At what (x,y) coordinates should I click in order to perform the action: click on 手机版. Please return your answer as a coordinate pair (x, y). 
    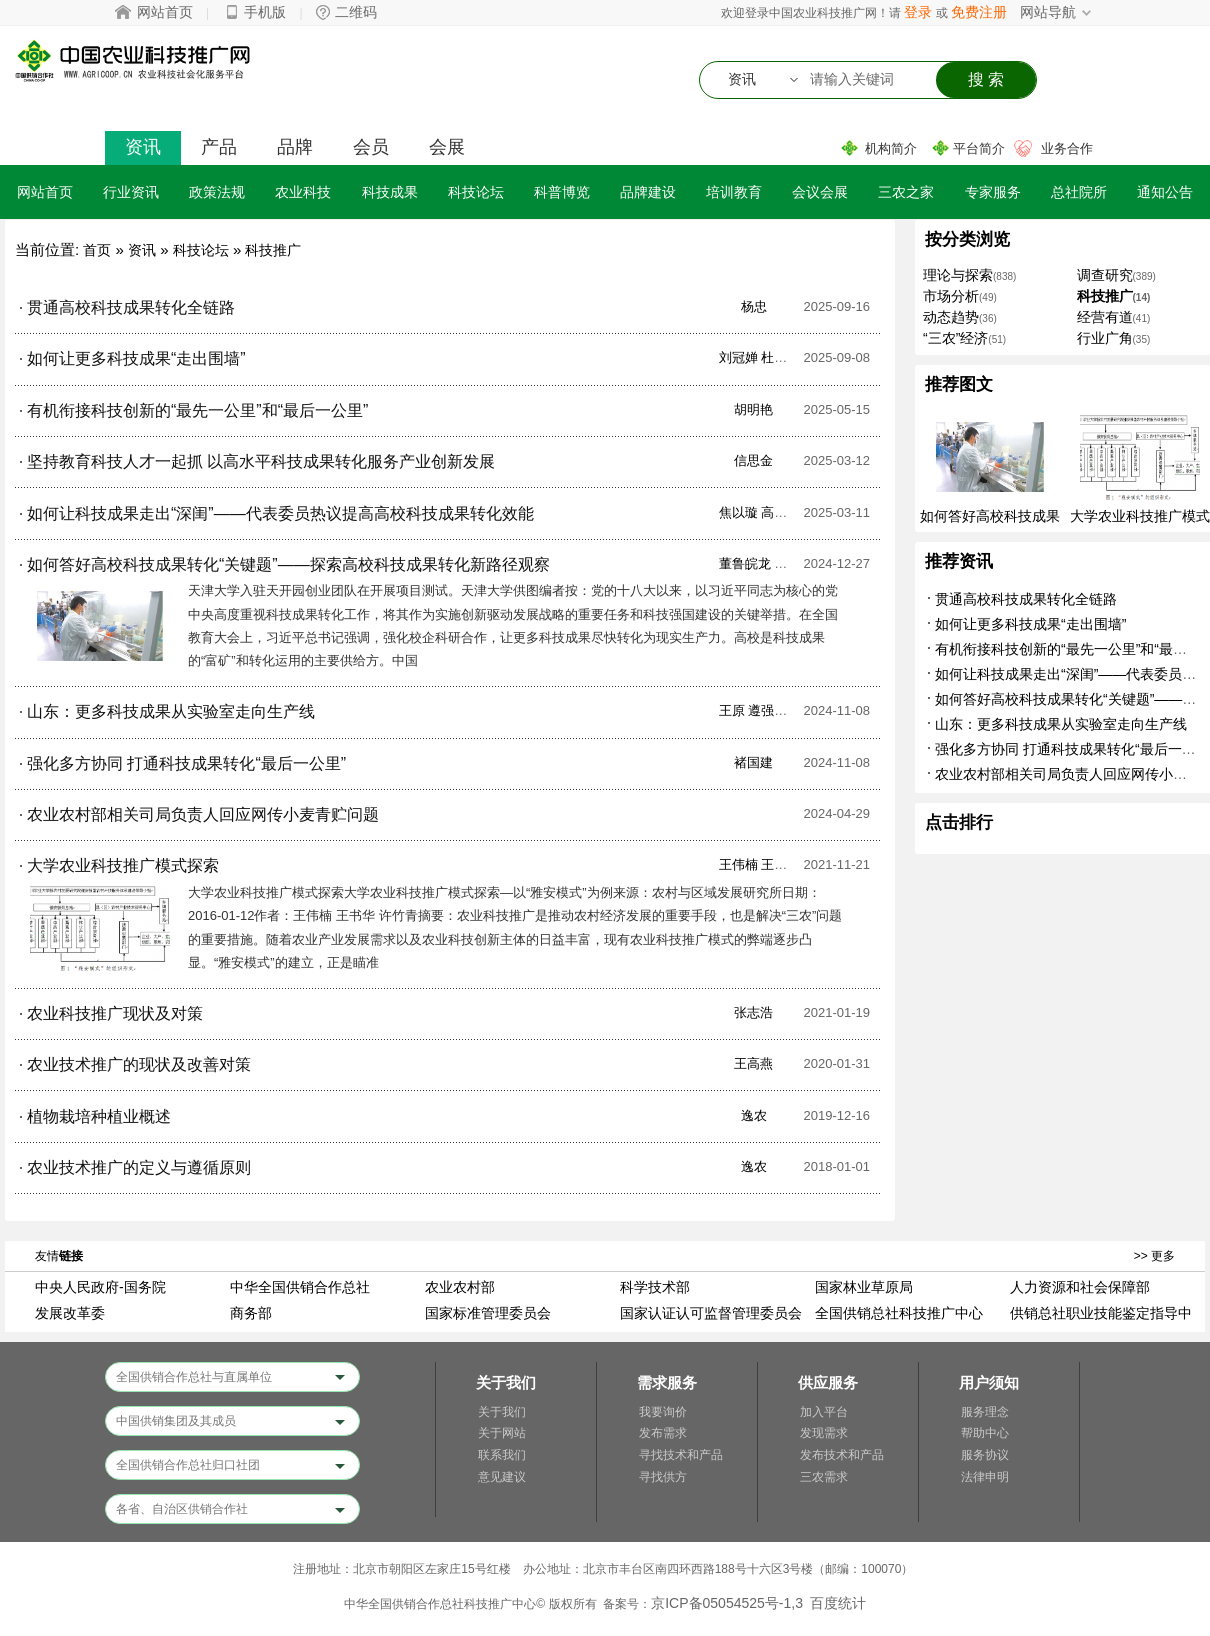
    Looking at the image, I should click on (265, 12).